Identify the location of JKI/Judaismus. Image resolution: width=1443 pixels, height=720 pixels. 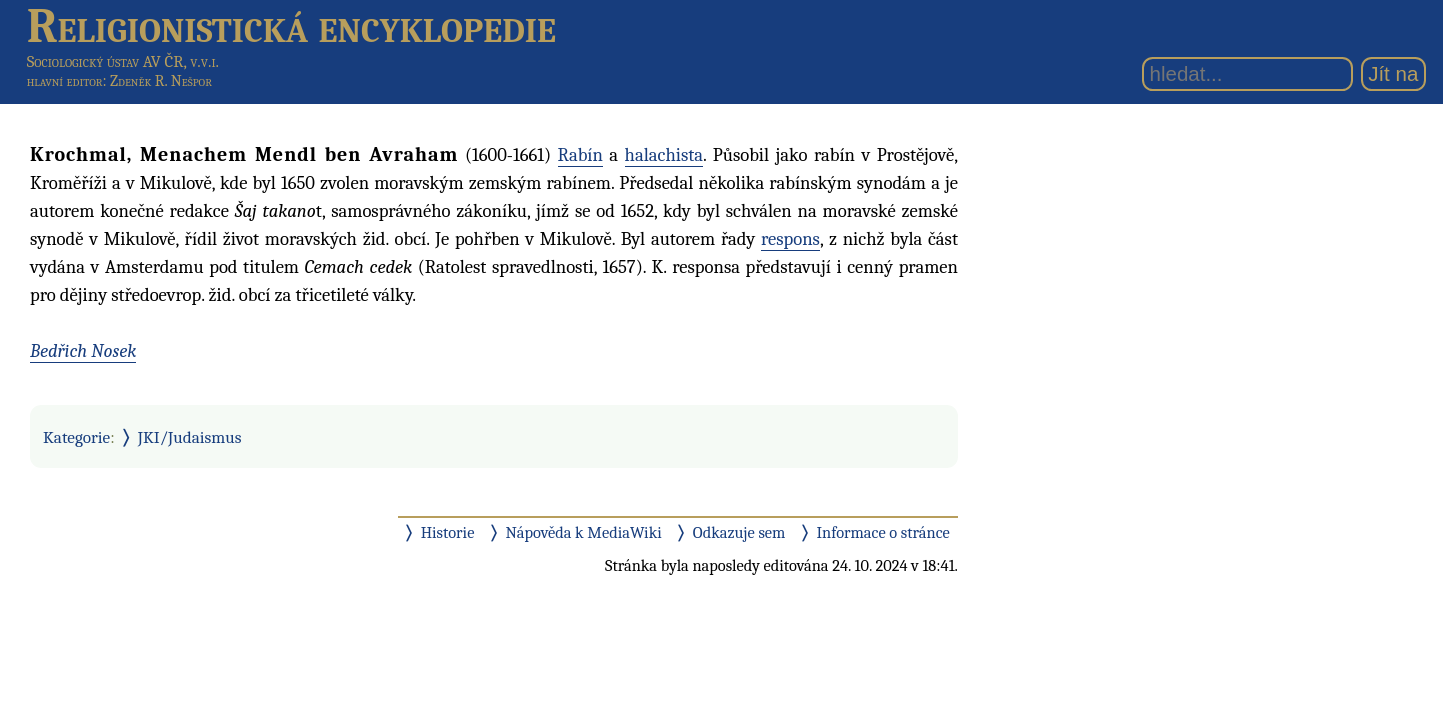
(190, 437).